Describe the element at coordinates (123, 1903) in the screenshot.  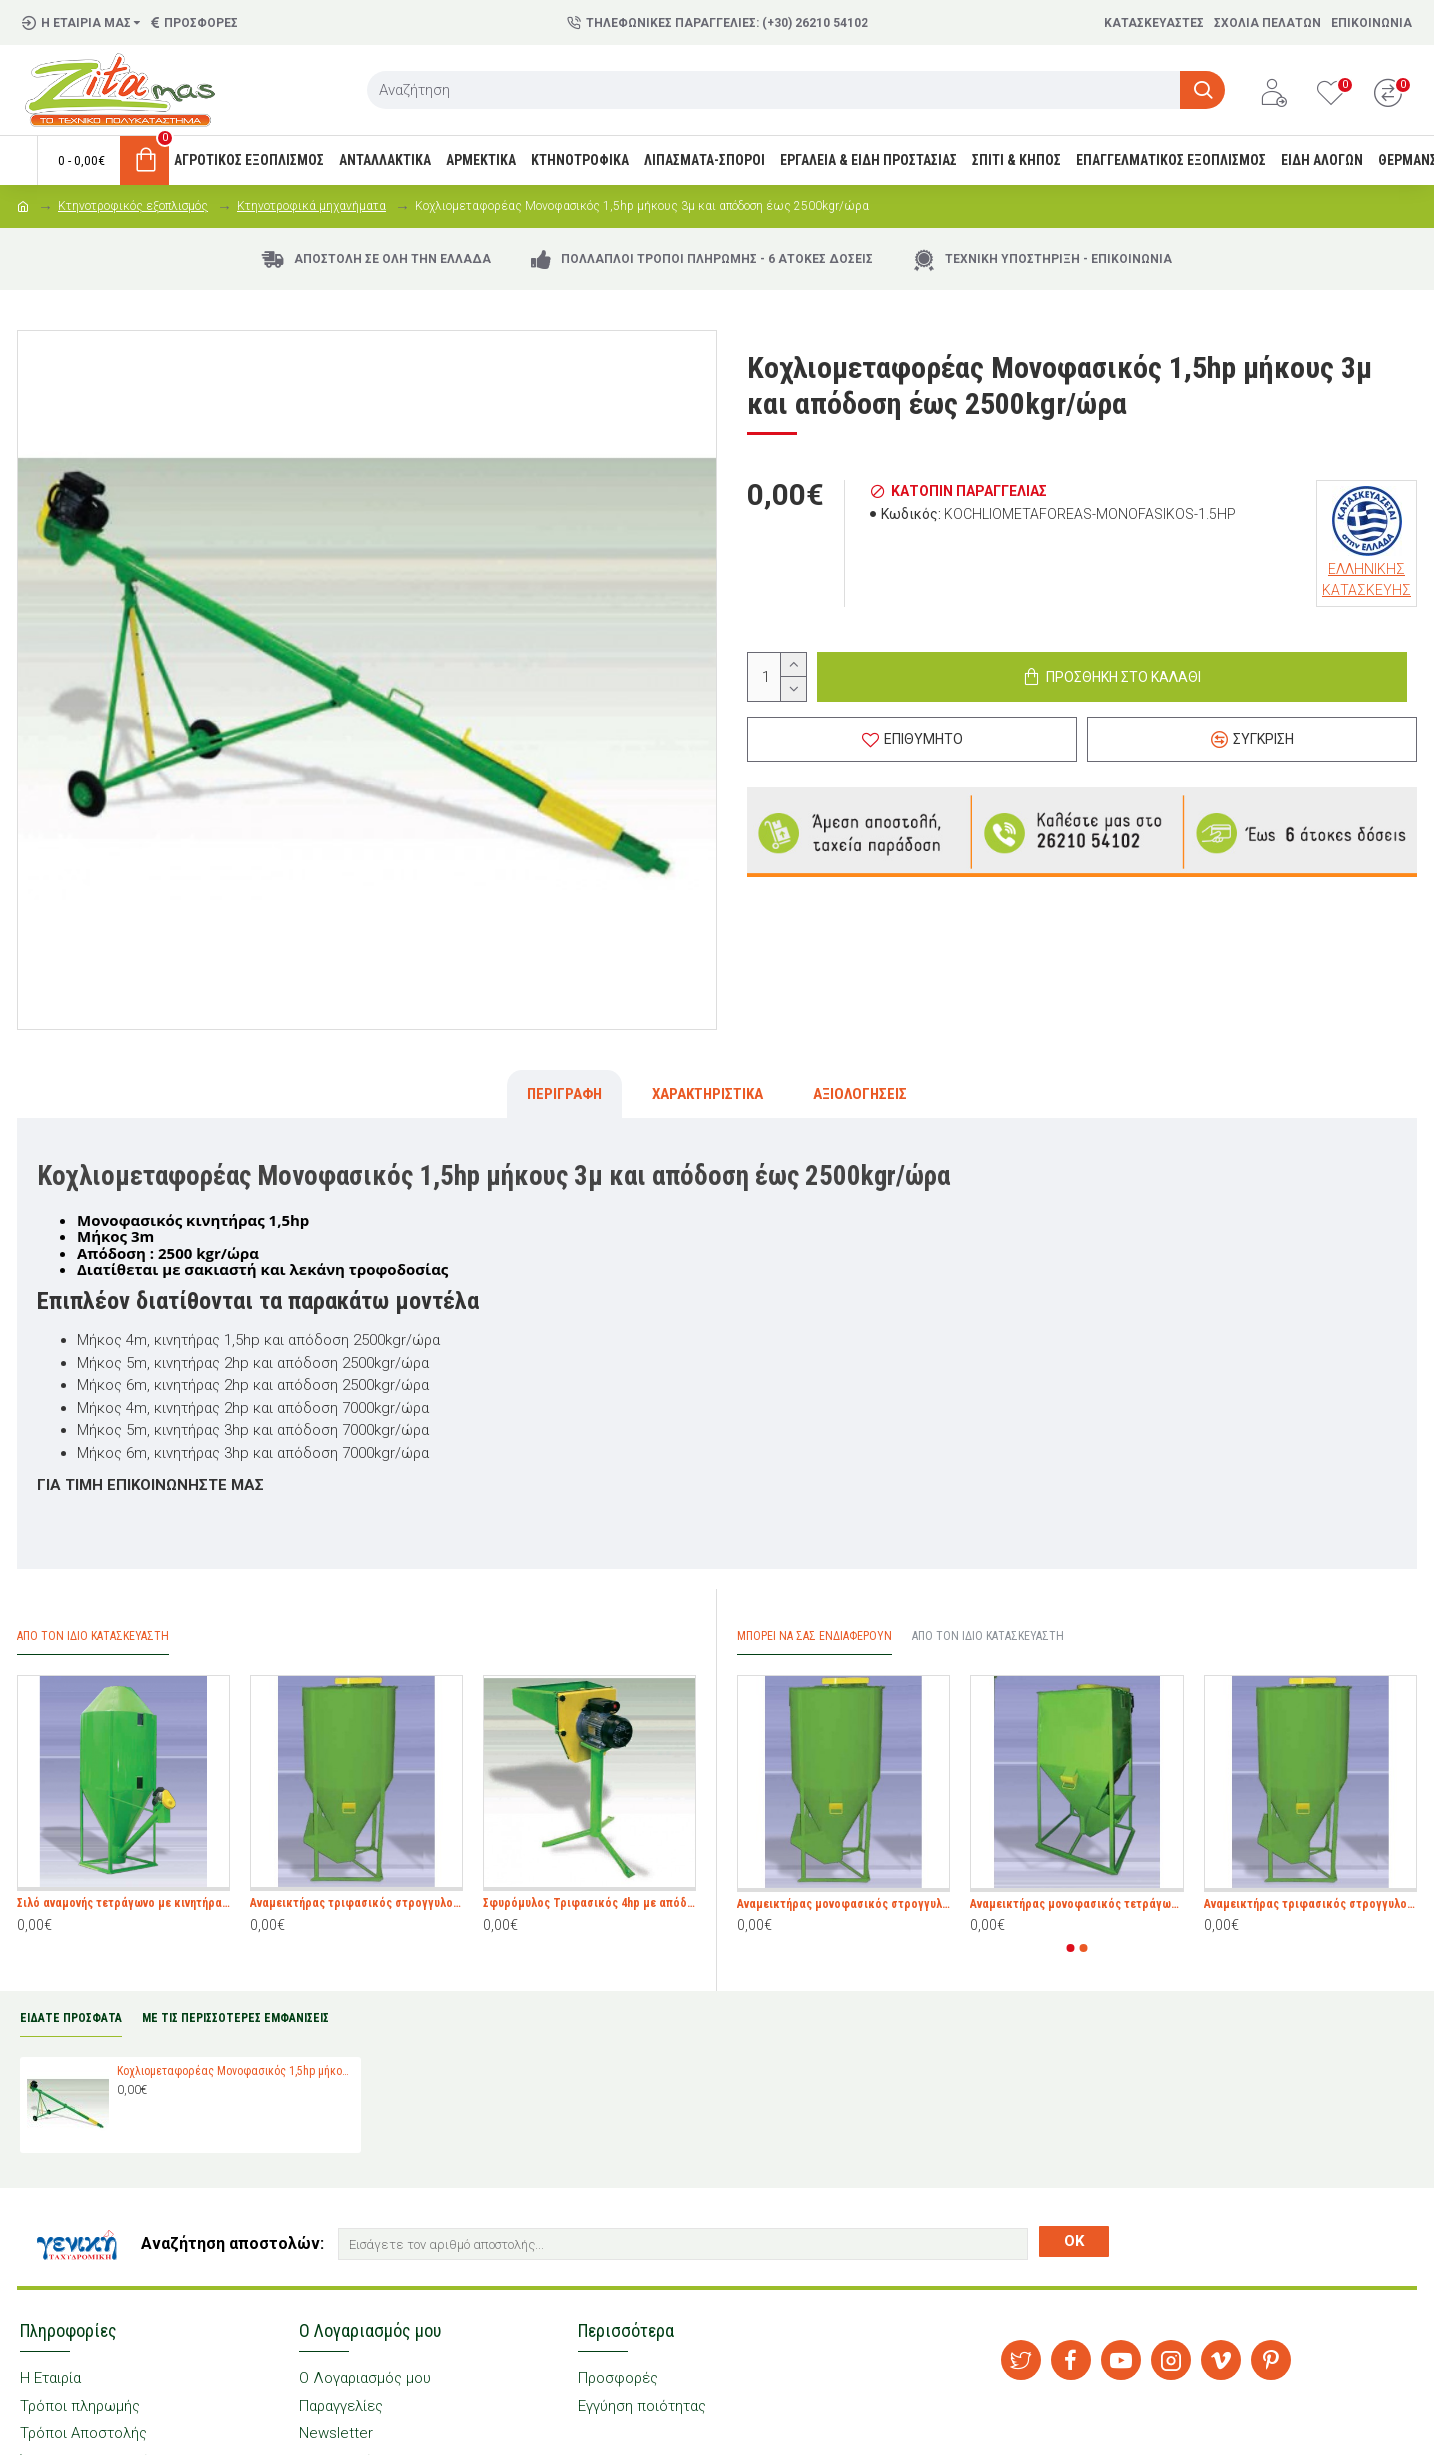
I see `Σιλό αναμονής τετράγωνο με κινητήρα 1hp και χωρητικότητα 700kgr` at that location.